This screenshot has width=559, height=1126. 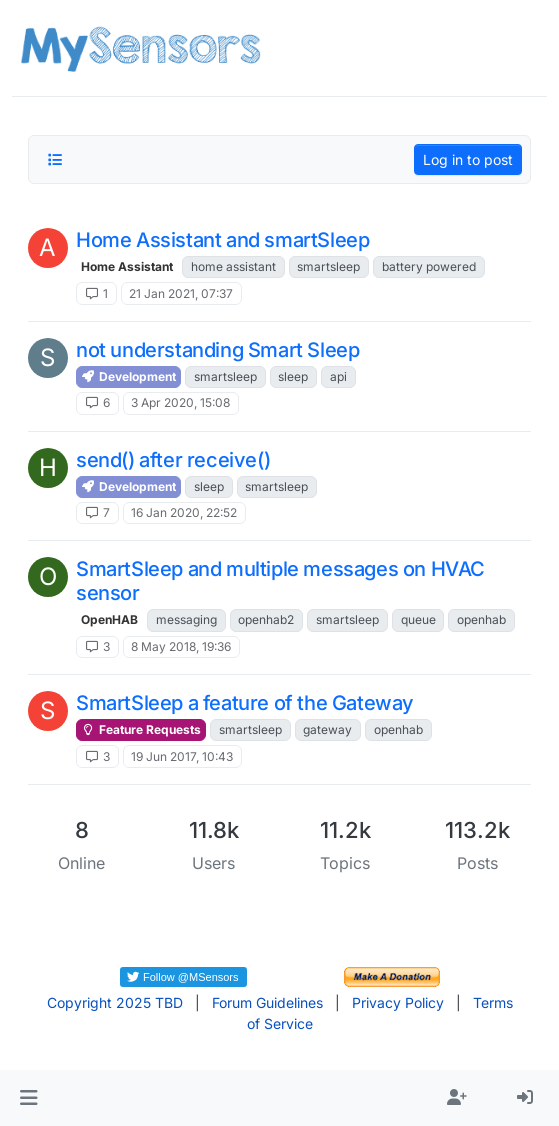 I want to click on send() after receive(), so click(x=173, y=460).